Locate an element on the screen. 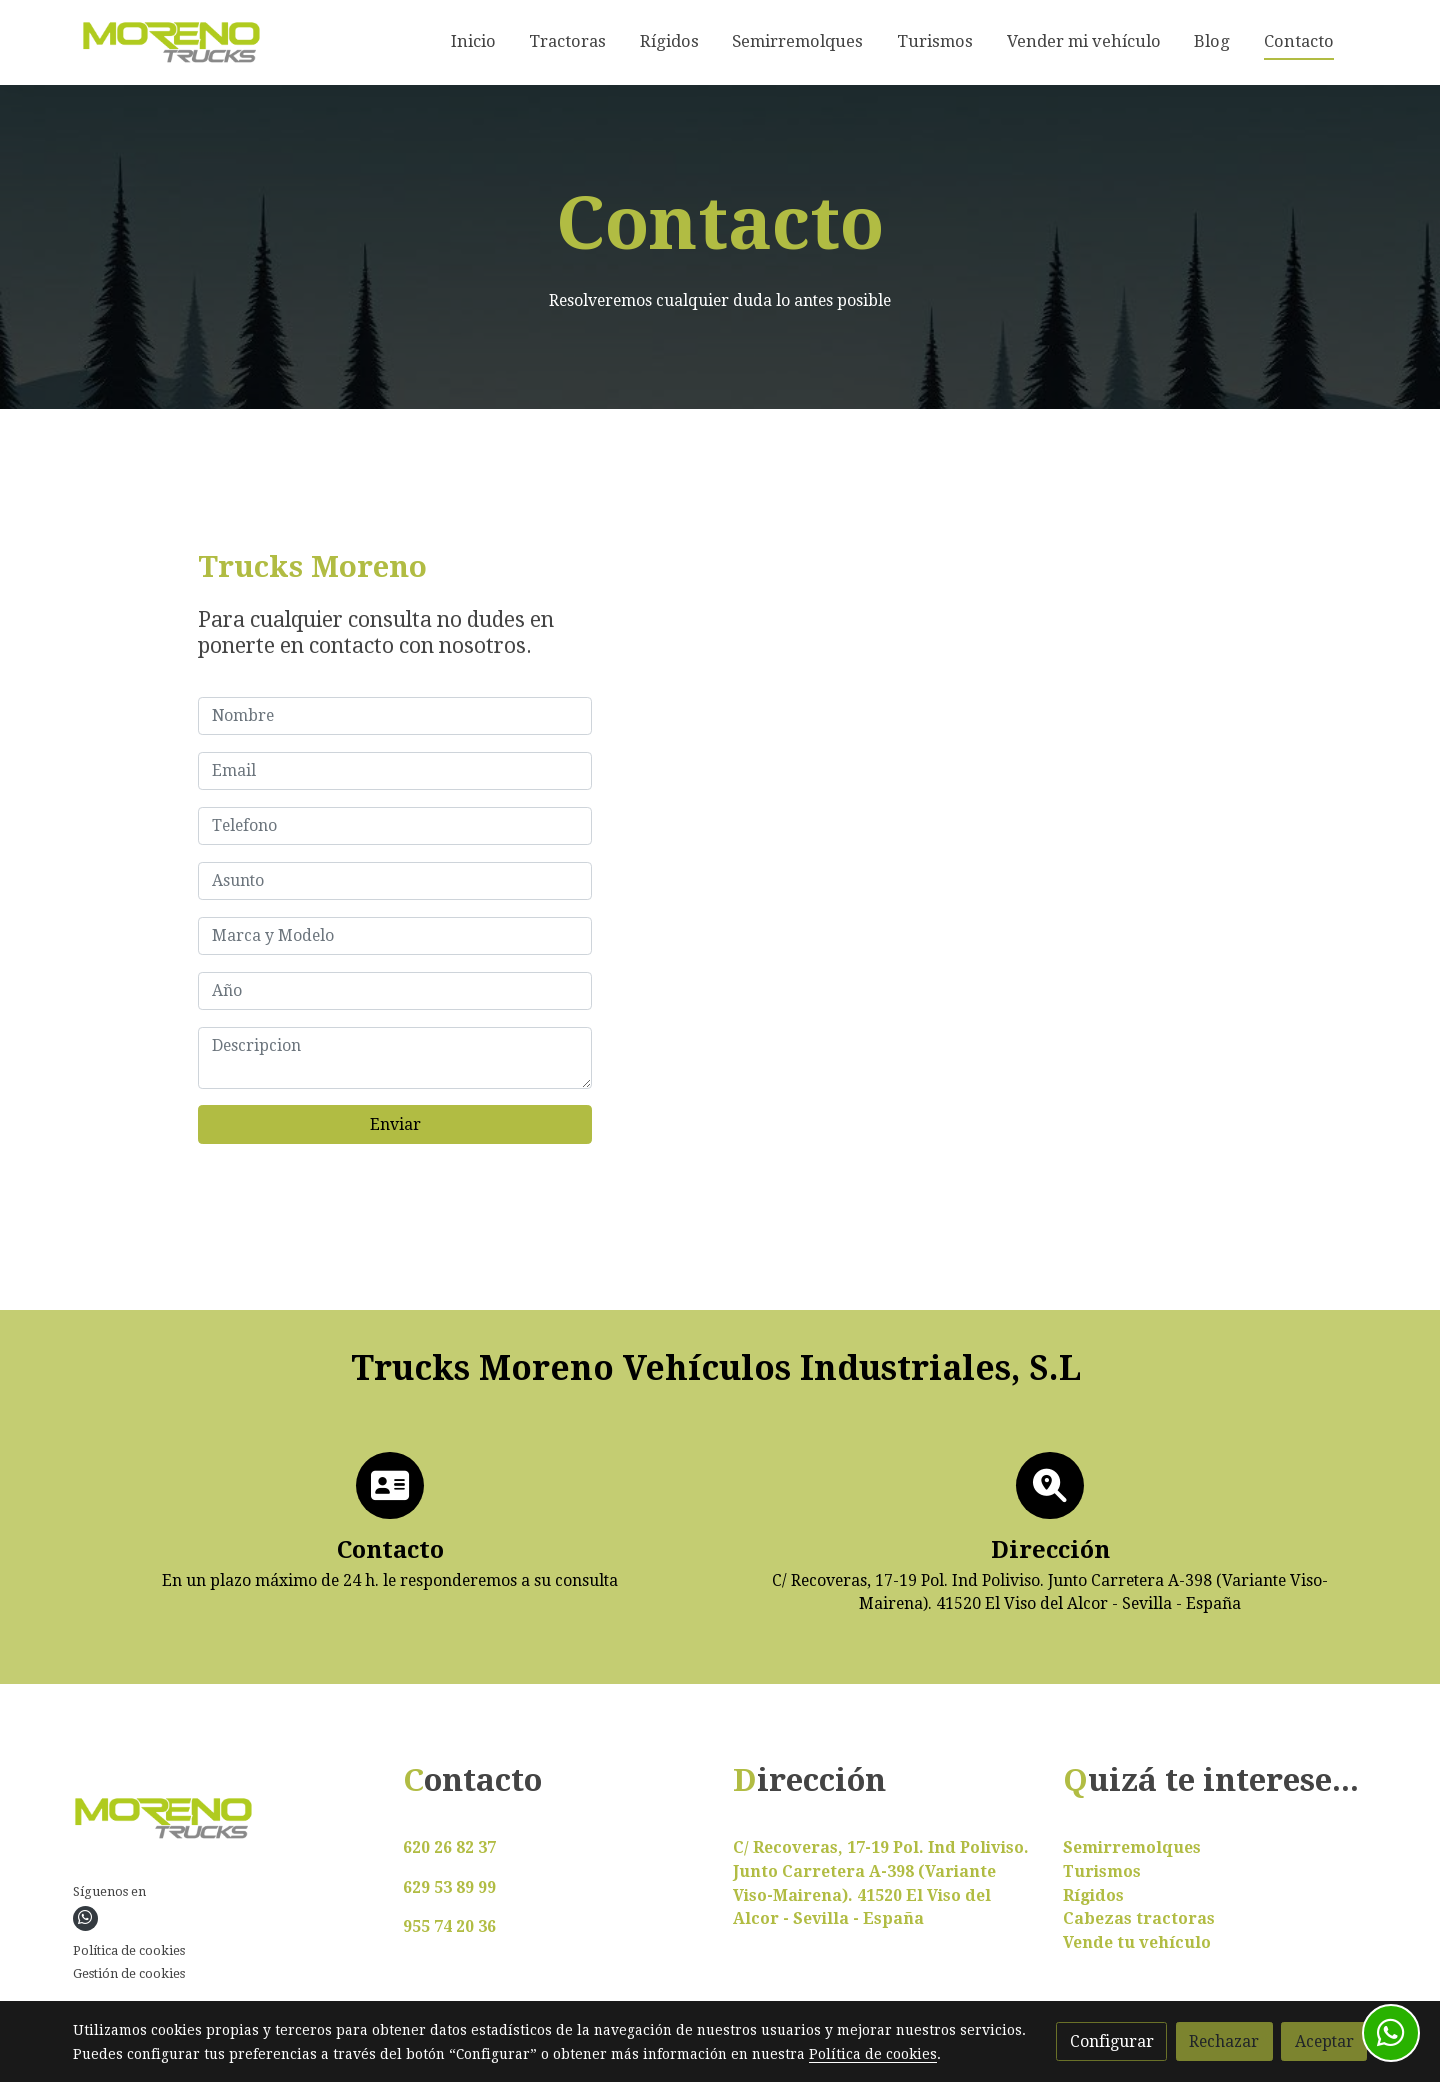  955 74 20 36 is located at coordinates (449, 1926).